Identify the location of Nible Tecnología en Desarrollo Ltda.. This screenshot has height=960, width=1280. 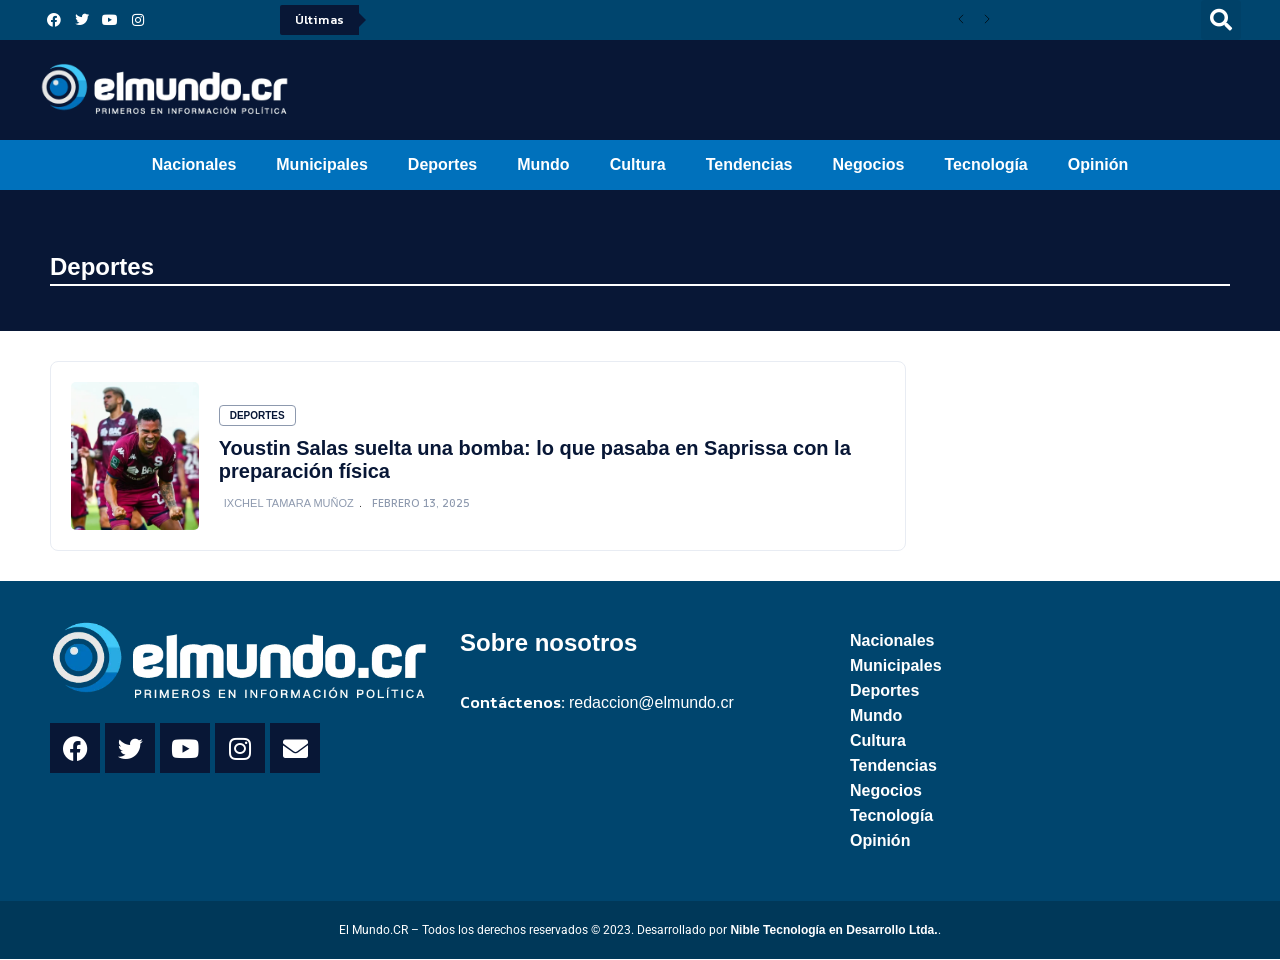
(833, 931).